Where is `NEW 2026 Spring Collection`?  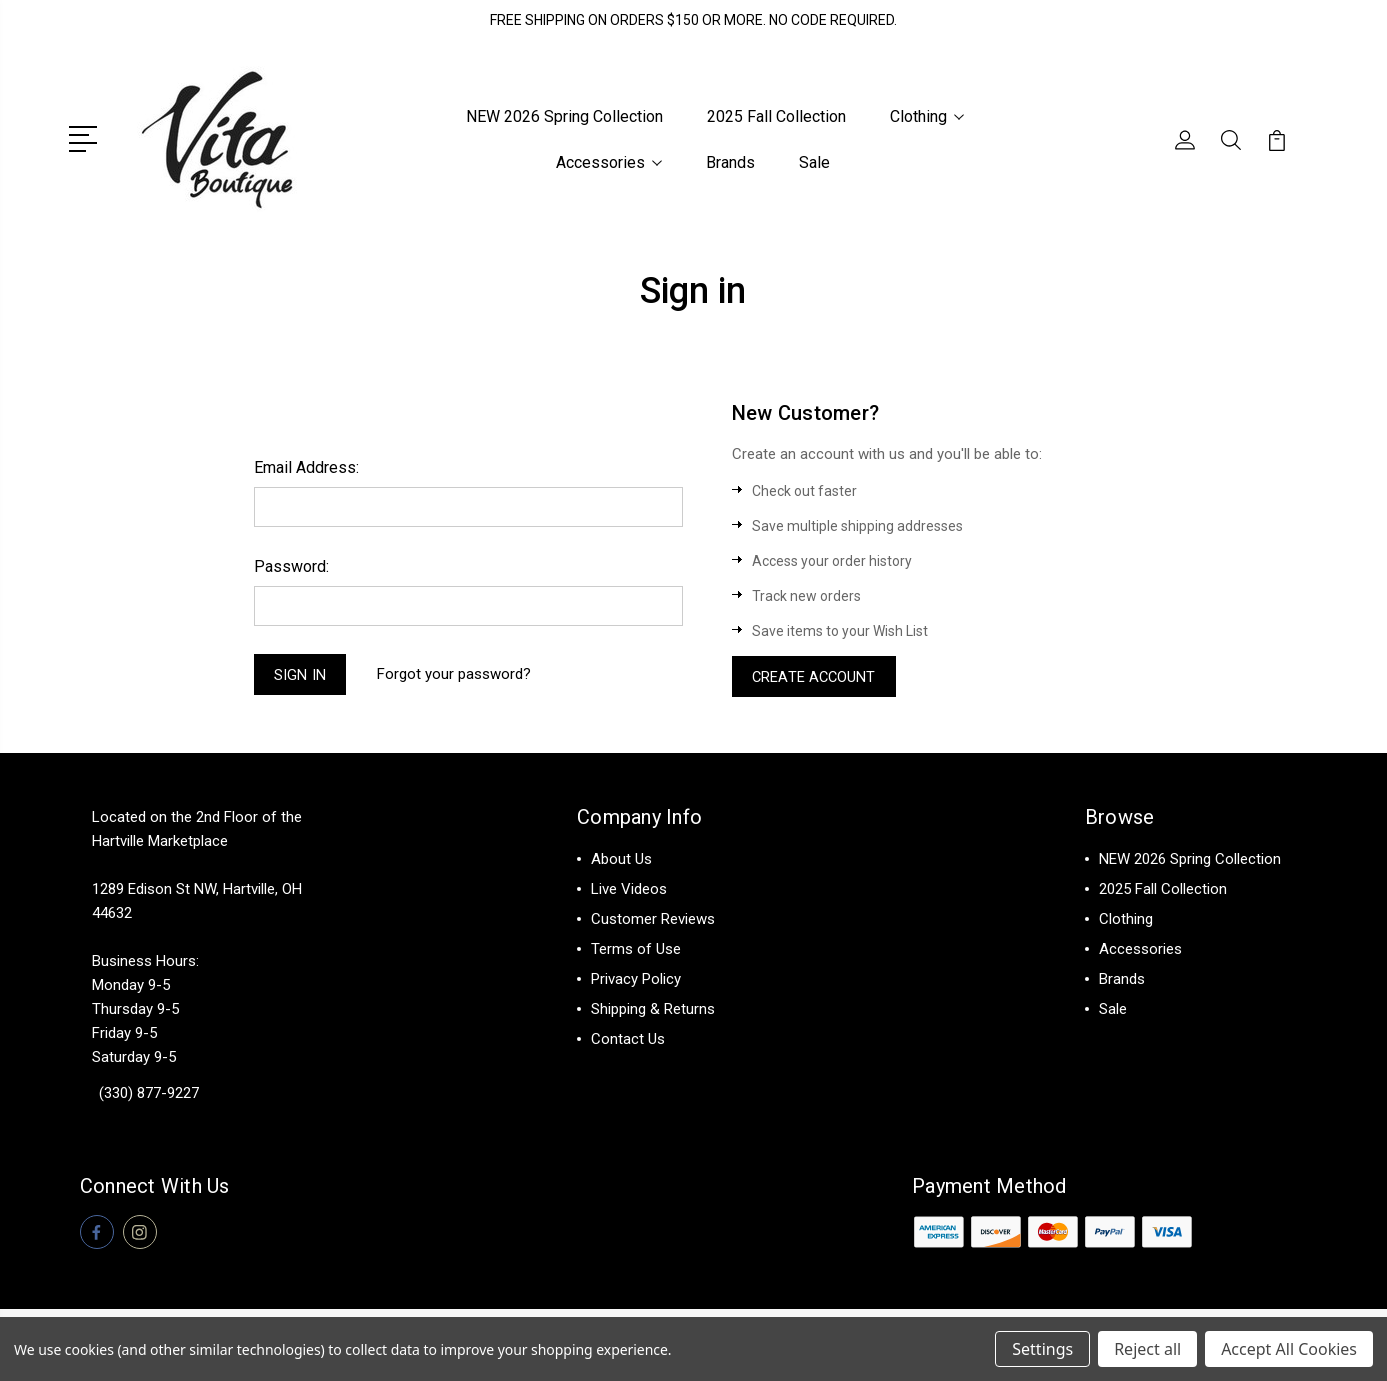
NEW 2026 Spring Collection is located at coordinates (564, 116).